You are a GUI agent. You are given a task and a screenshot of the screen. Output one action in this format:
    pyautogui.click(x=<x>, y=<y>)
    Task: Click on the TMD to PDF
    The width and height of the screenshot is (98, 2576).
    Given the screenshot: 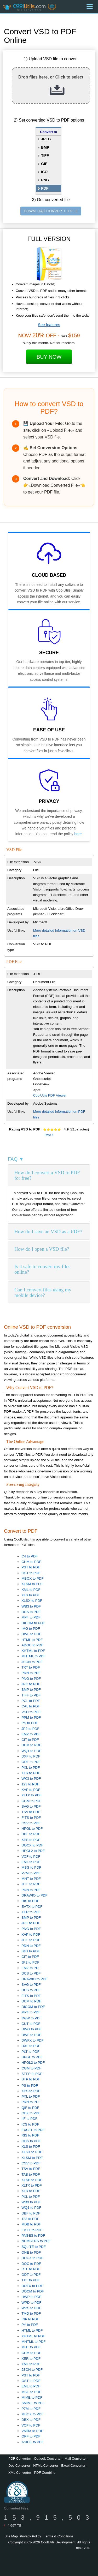 What is the action you would take?
    pyautogui.click(x=31, y=2313)
    